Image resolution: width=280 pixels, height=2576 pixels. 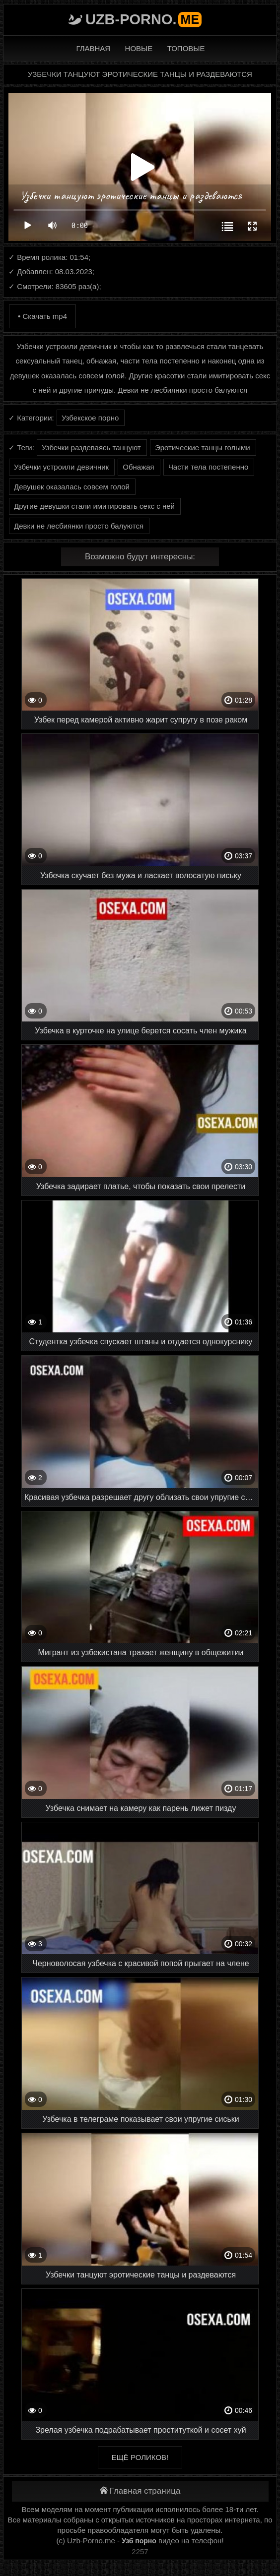 I want to click on • Скачать mp4, so click(x=42, y=316).